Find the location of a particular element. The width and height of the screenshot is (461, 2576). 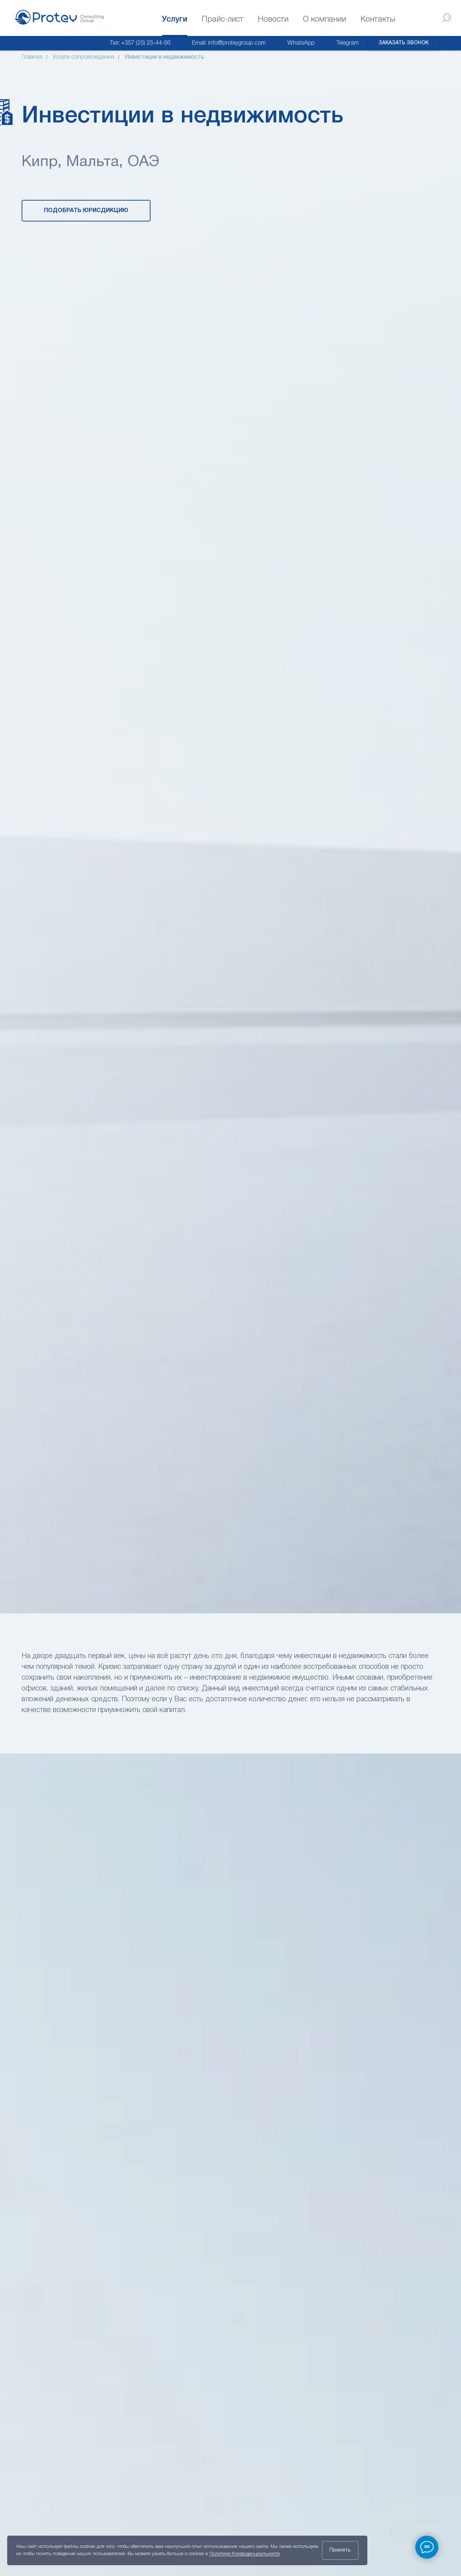

Прайс-лист is located at coordinates (222, 19).